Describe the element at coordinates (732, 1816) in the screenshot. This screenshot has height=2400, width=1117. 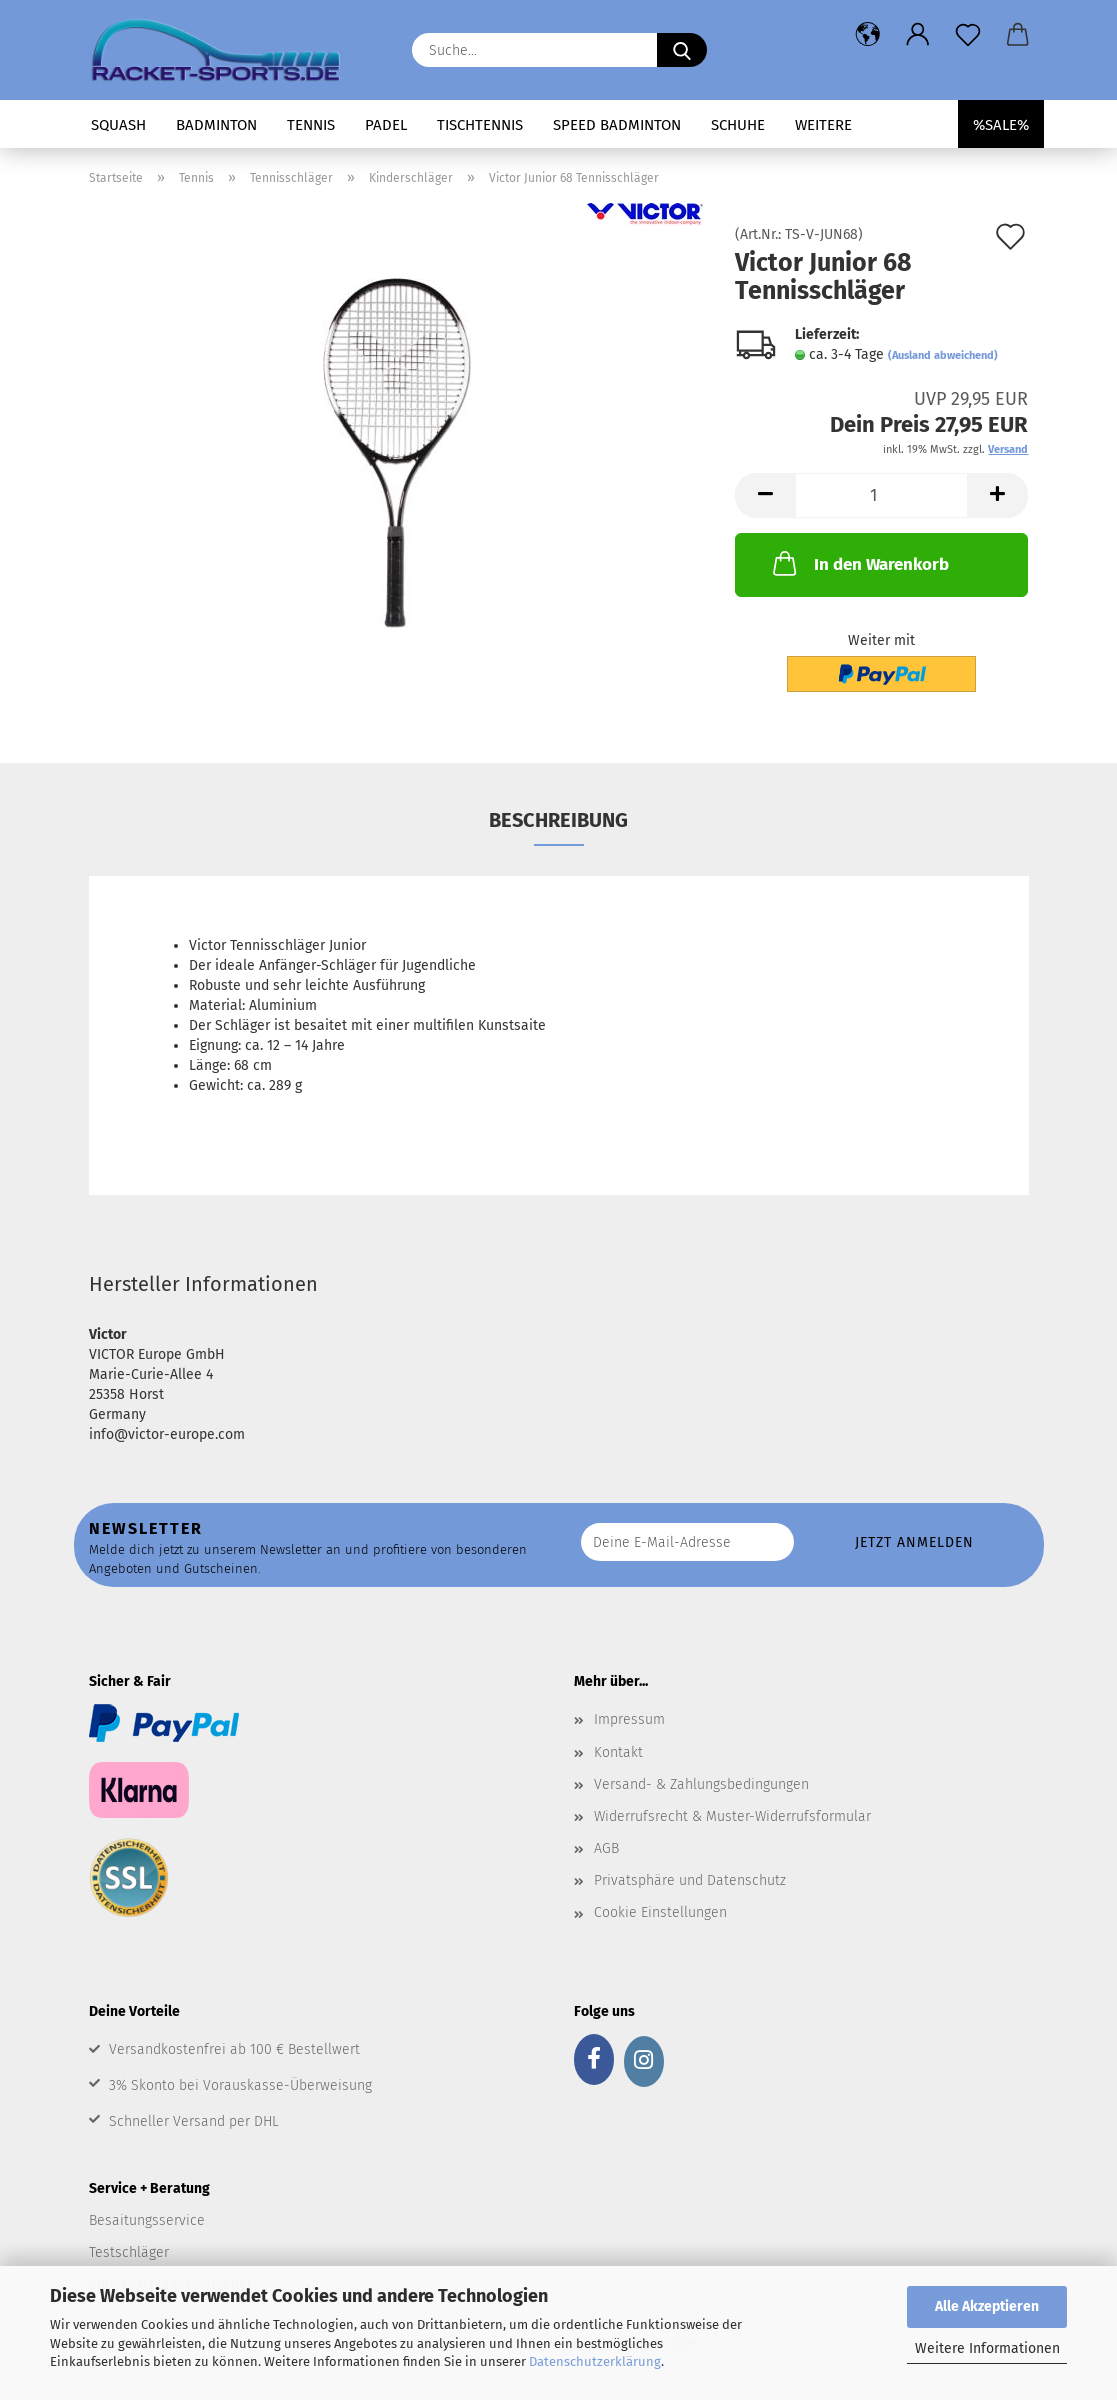
I see `Widerrufsrecht & Muster-Widerrufsformular` at that location.